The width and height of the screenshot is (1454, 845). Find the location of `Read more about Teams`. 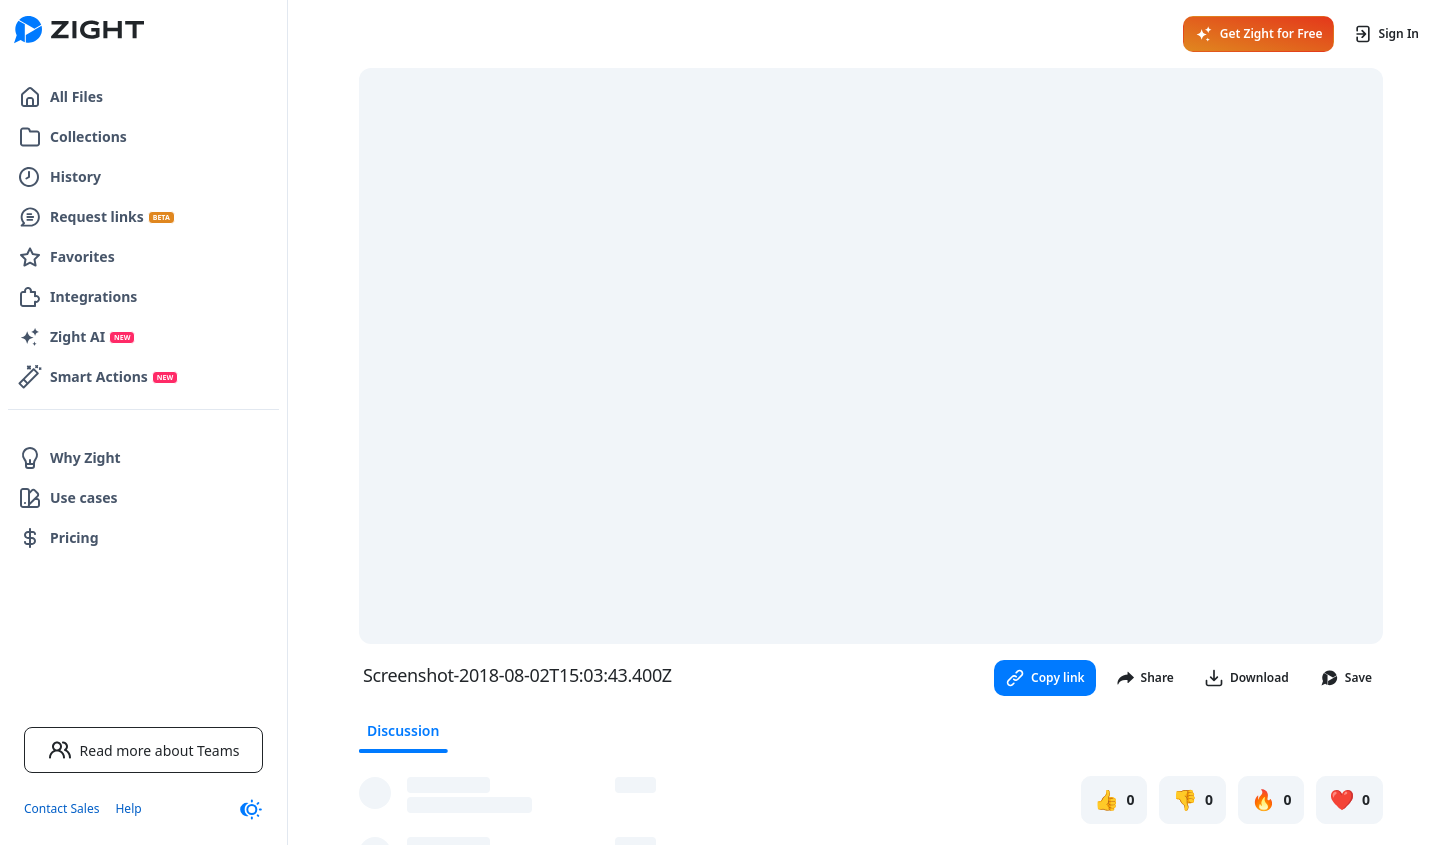

Read more about Teams is located at coordinates (144, 750).